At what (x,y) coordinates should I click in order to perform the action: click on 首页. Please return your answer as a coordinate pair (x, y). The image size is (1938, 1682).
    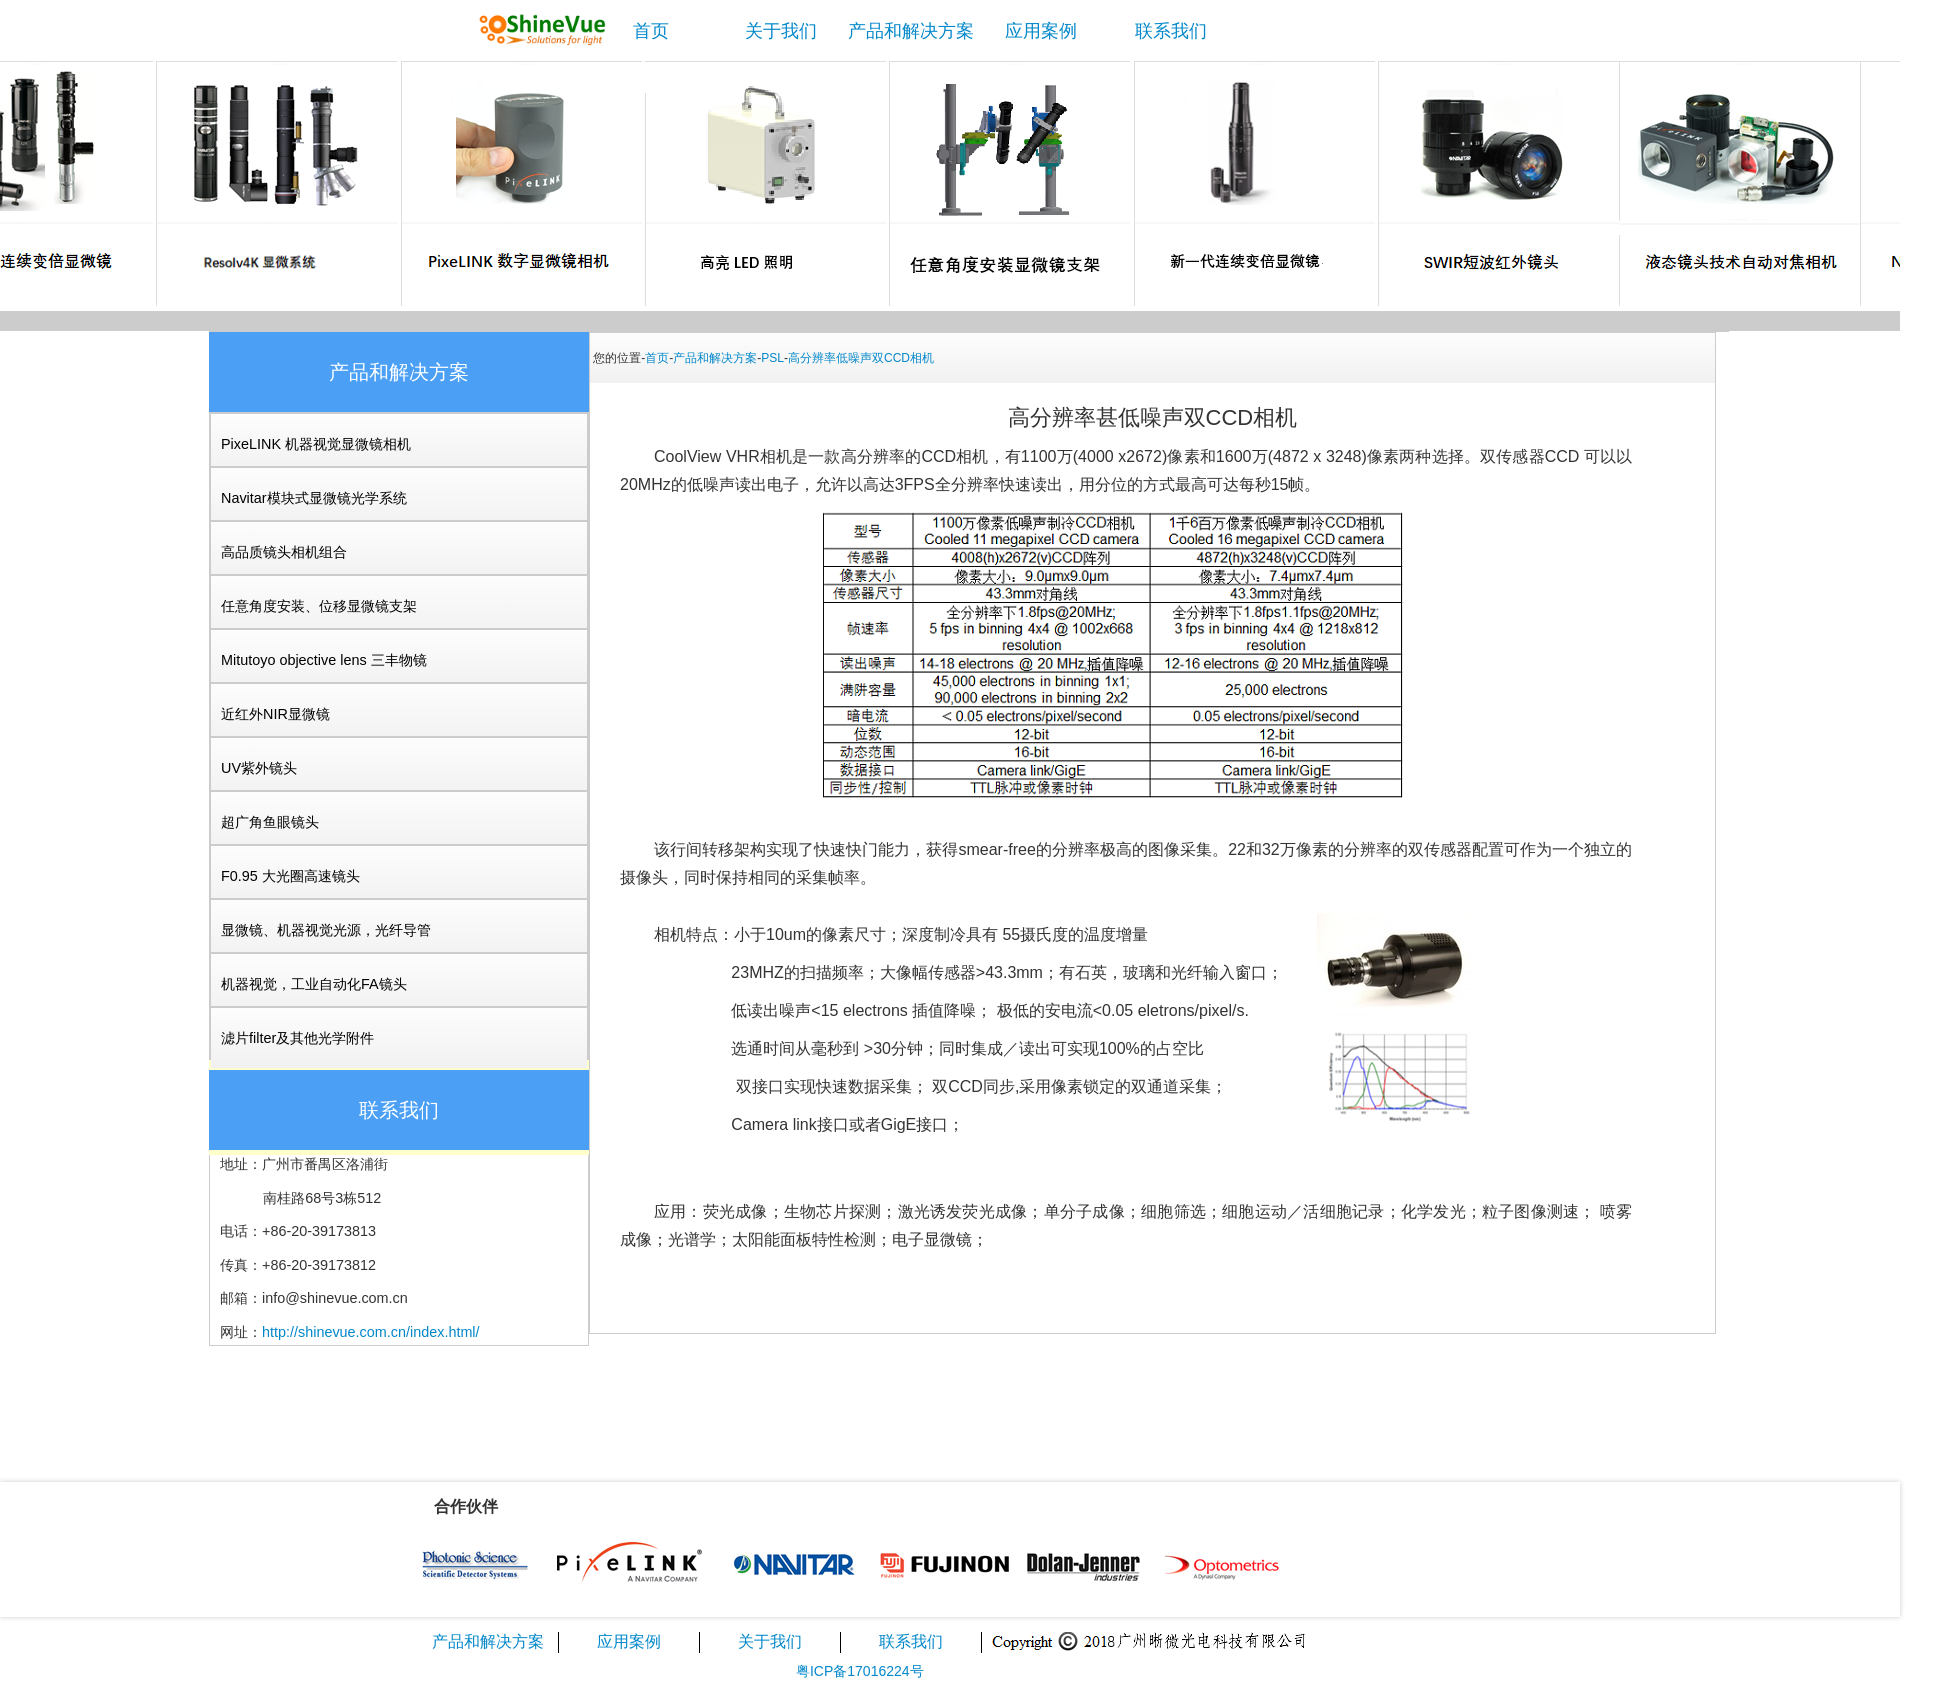
    Looking at the image, I should click on (651, 31).